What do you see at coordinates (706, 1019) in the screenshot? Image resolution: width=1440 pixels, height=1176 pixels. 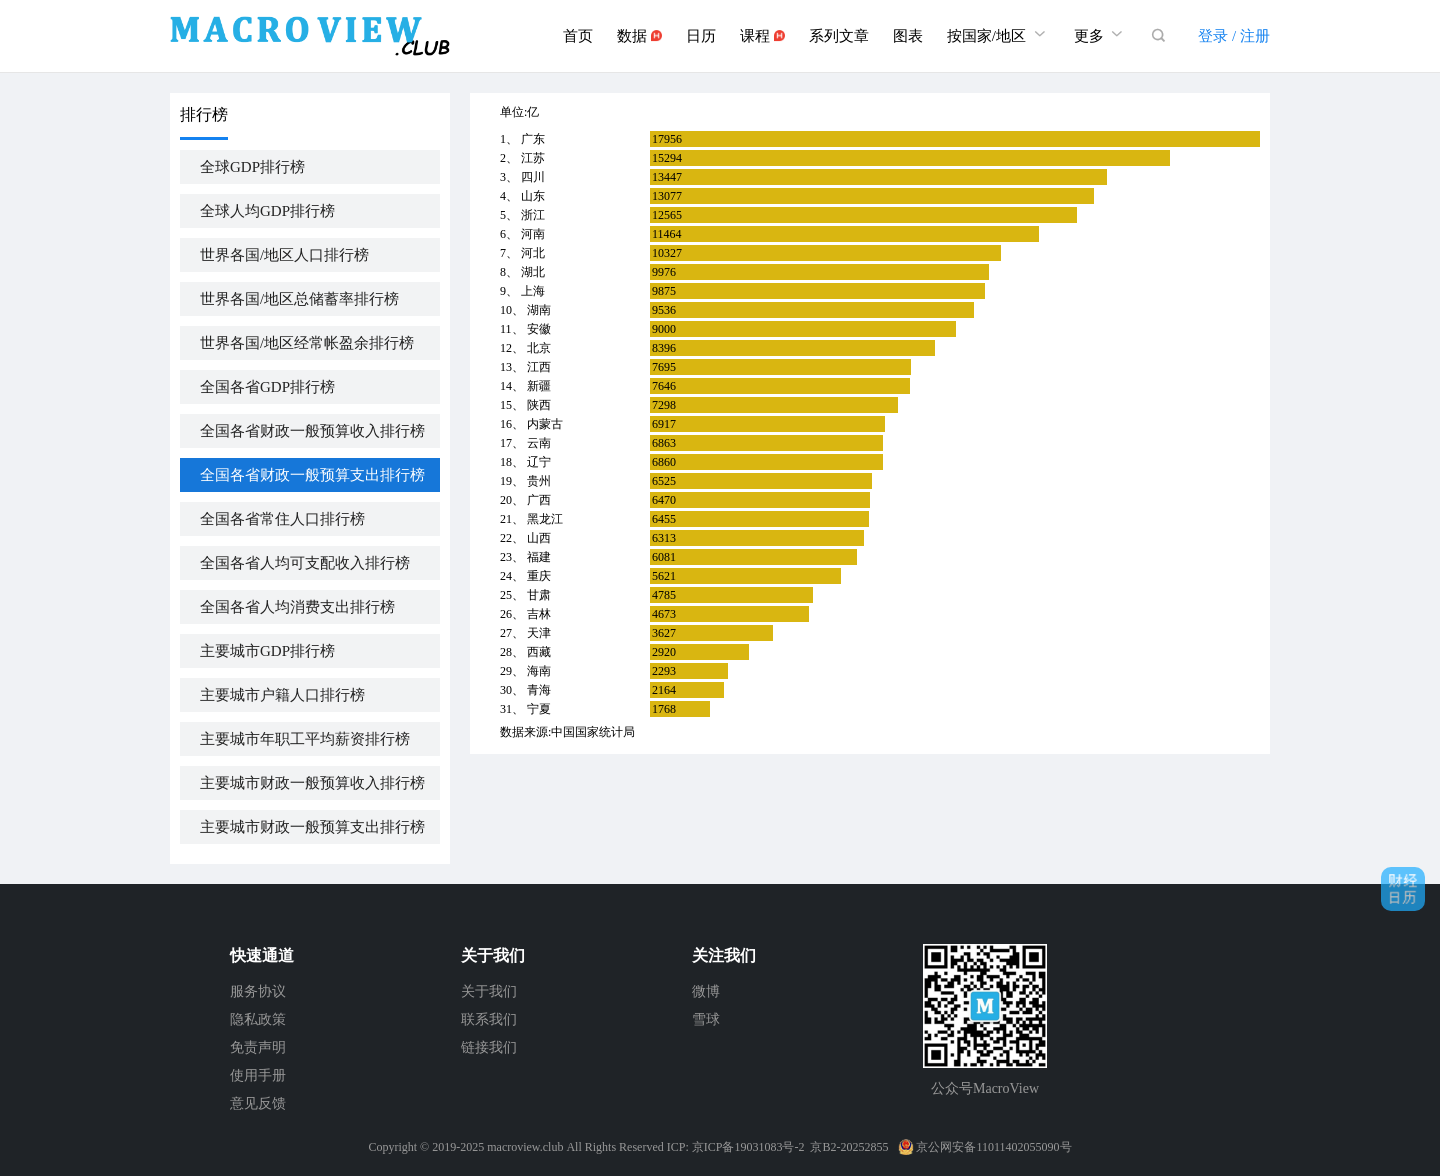 I see `雪球` at bounding box center [706, 1019].